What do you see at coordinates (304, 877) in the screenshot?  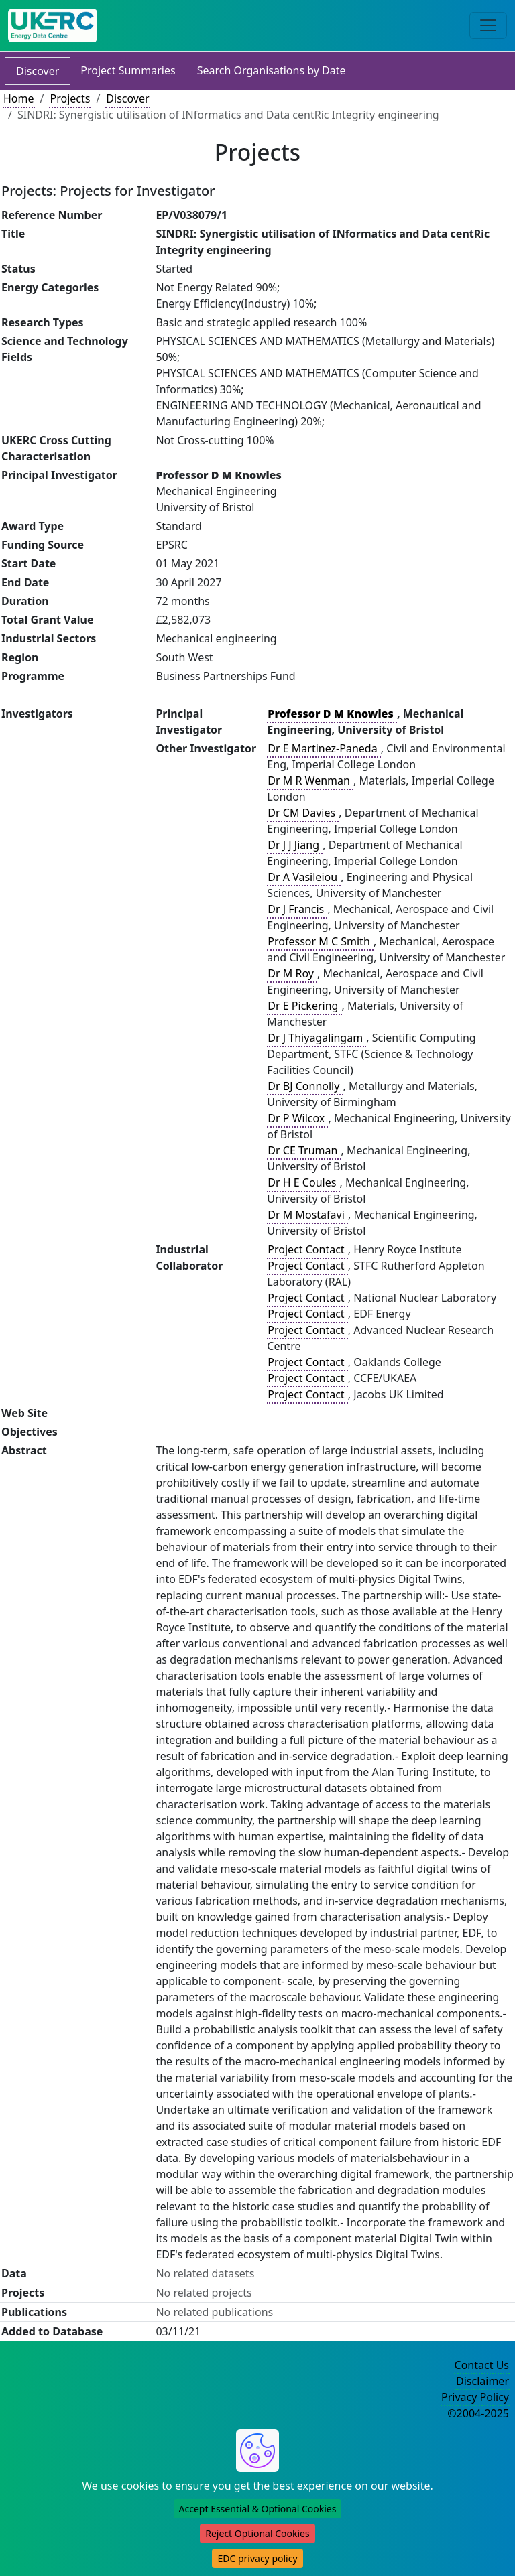 I see `Dr A Vasileiou` at bounding box center [304, 877].